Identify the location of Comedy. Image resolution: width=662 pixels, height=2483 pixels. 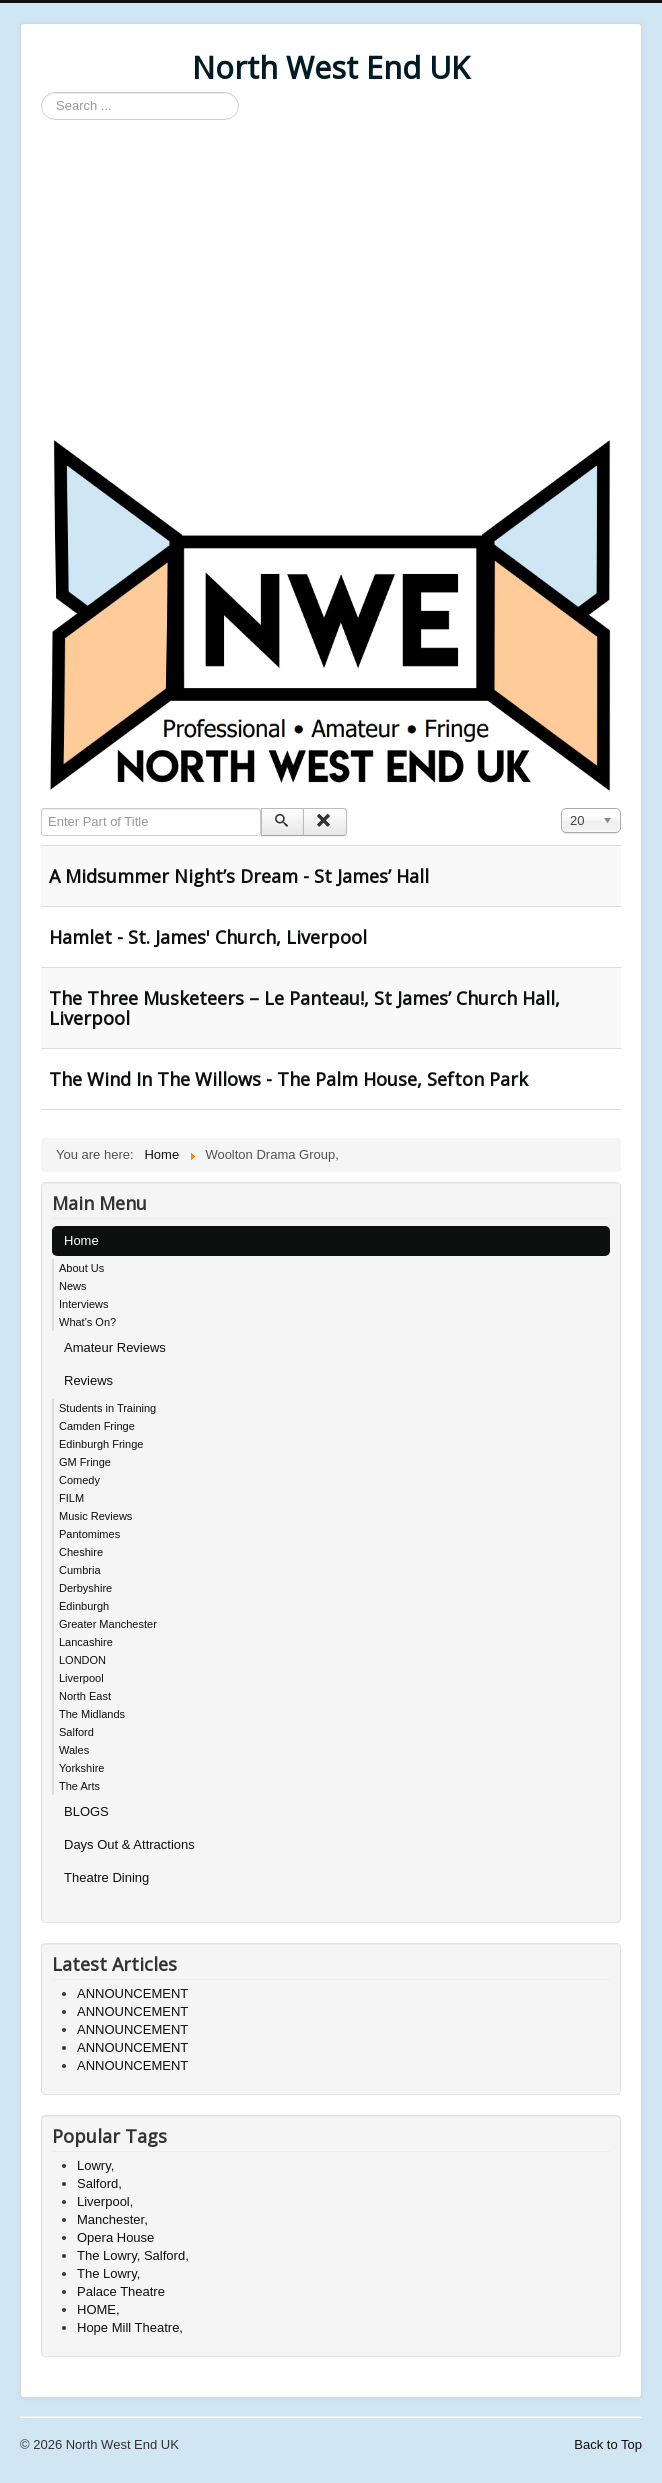
(79, 1480).